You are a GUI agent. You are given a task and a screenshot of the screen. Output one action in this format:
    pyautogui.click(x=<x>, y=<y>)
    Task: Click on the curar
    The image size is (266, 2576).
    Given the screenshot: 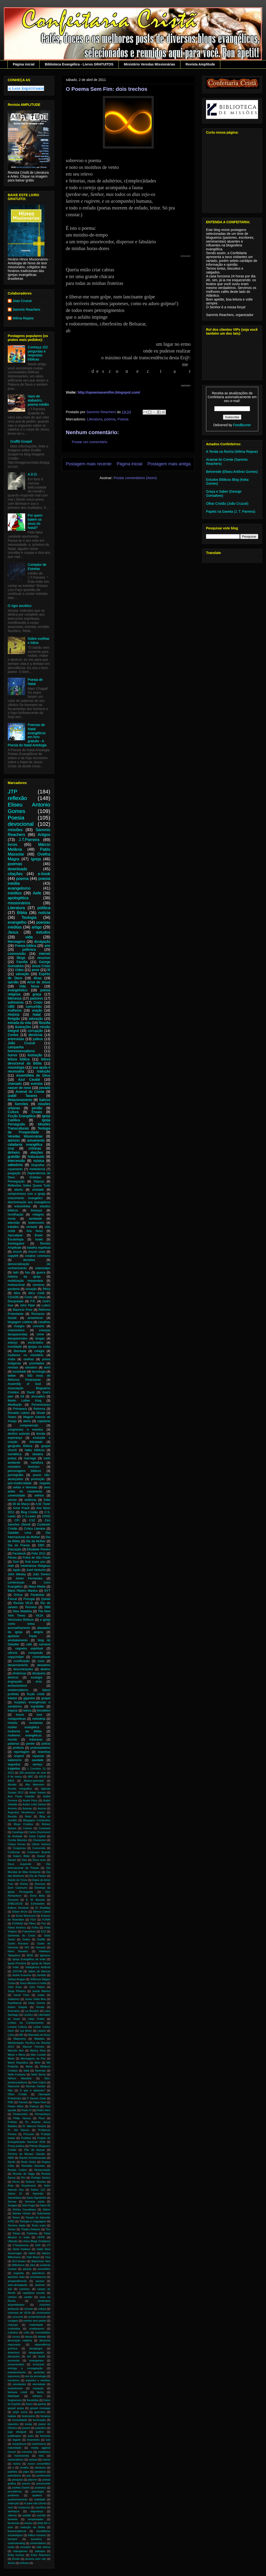 What is the action you would take?
    pyautogui.click(x=40, y=1661)
    